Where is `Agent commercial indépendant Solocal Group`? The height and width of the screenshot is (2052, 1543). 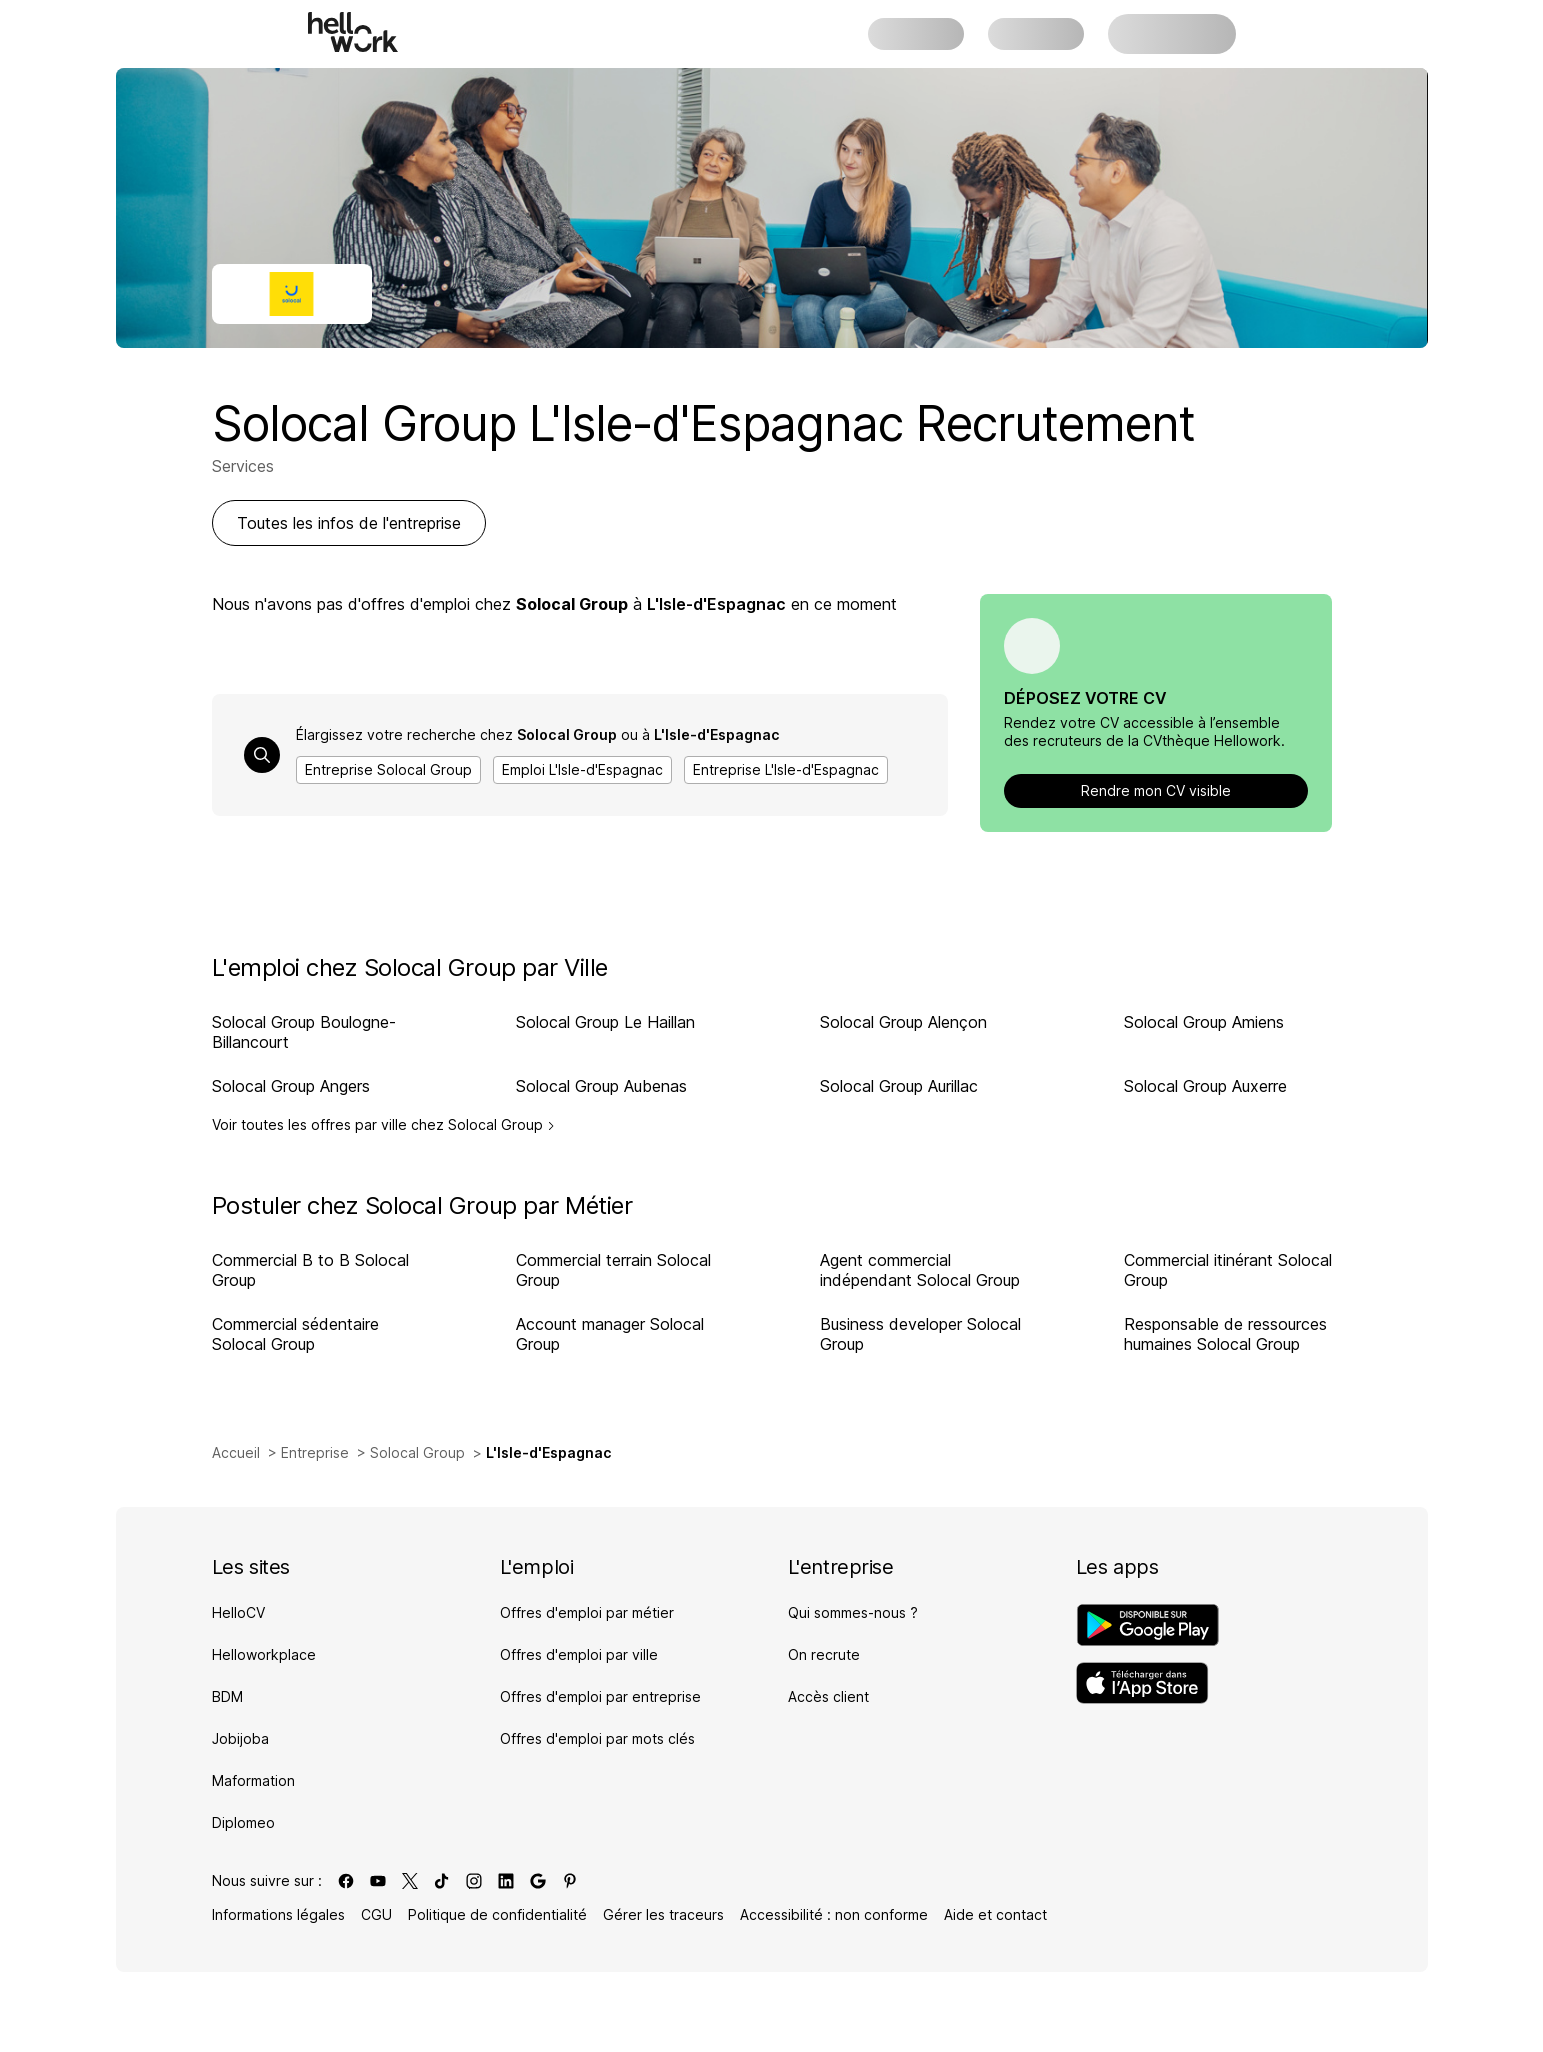 Agent commercial indépendant Solocal Group is located at coordinates (920, 1270).